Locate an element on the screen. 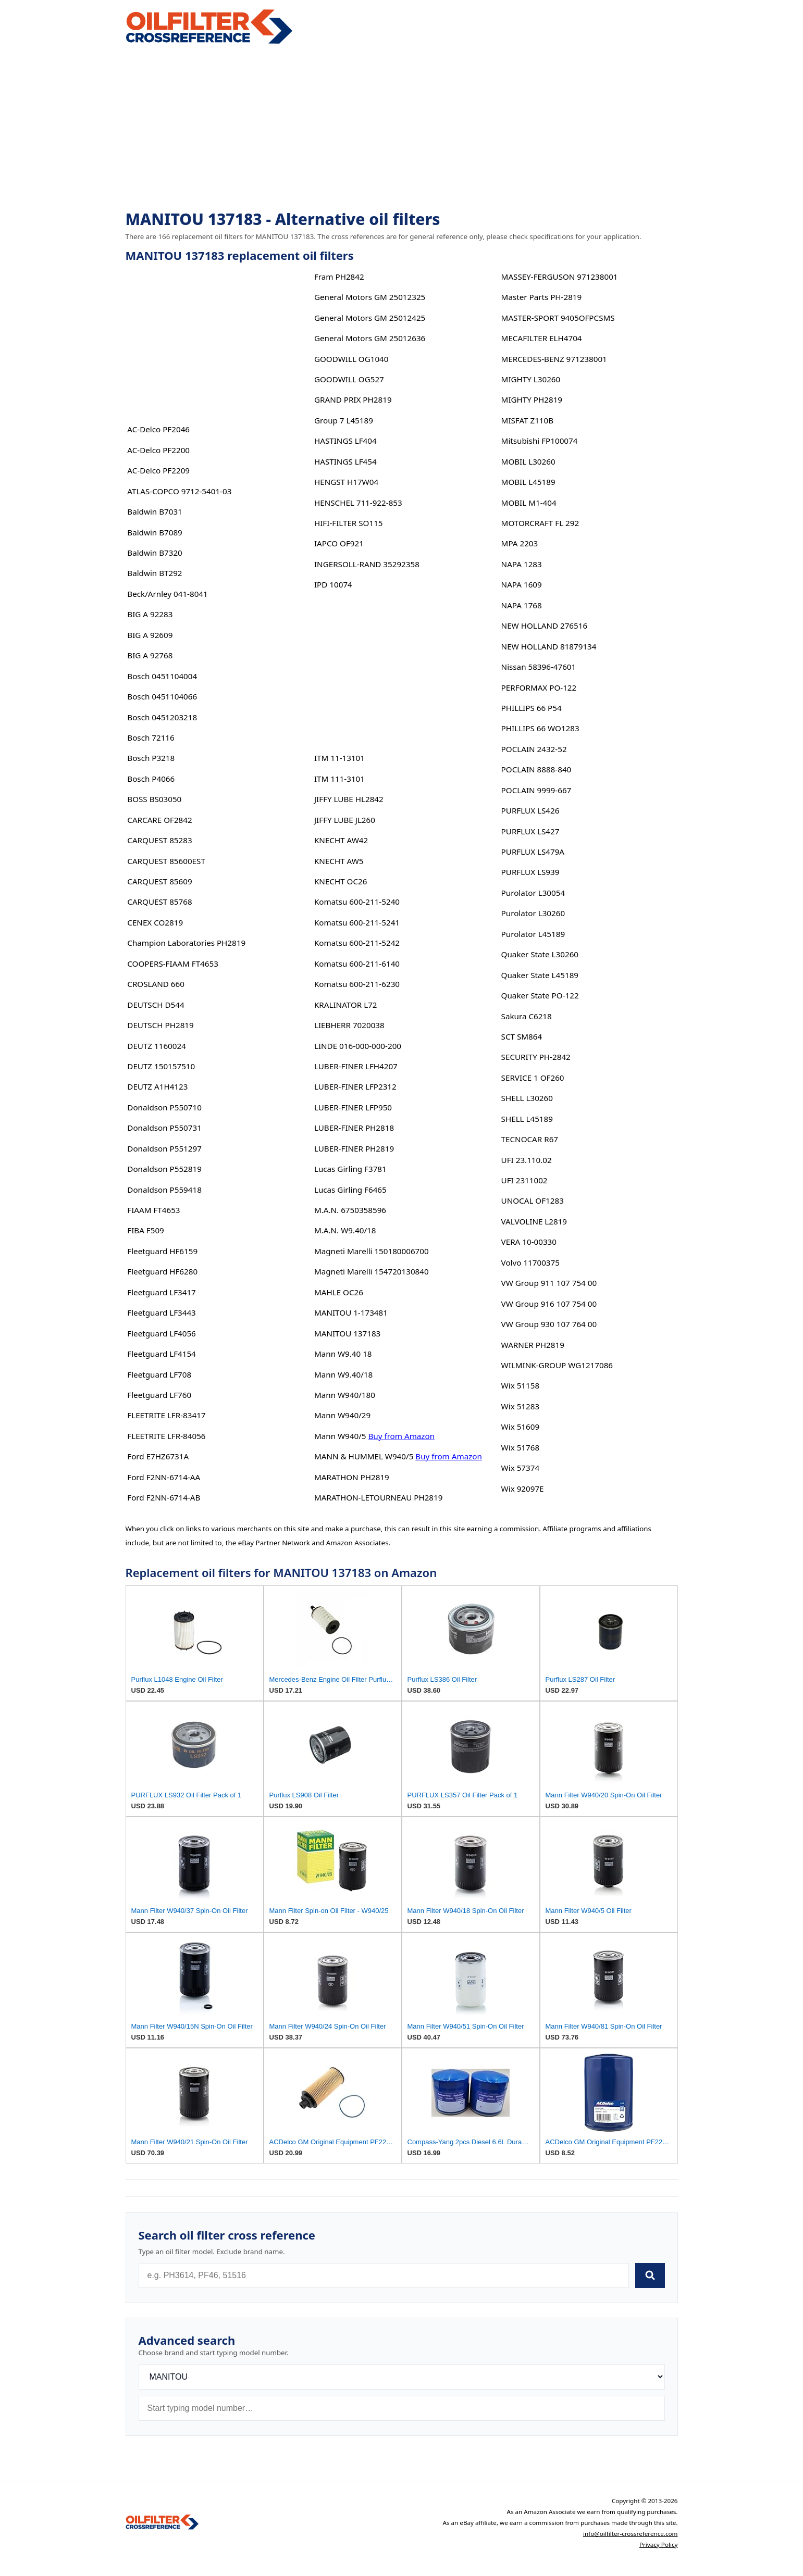  MASTER-SPORT 9405OFPCSMS is located at coordinates (558, 317).